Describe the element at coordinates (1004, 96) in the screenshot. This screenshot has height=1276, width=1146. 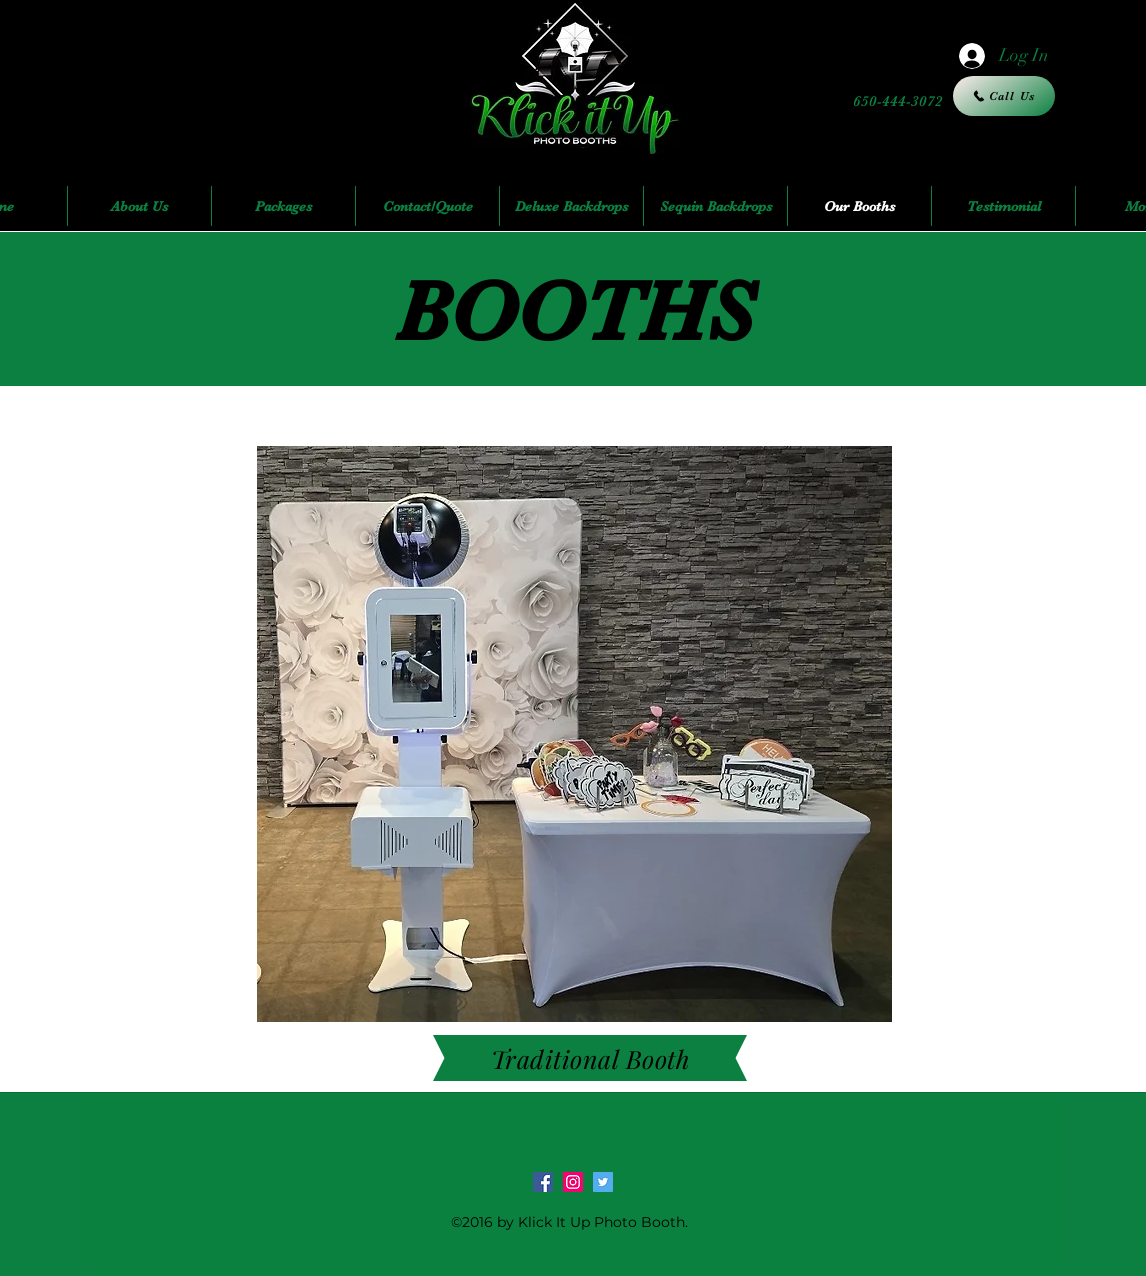
I see `[Call Us]` at that location.